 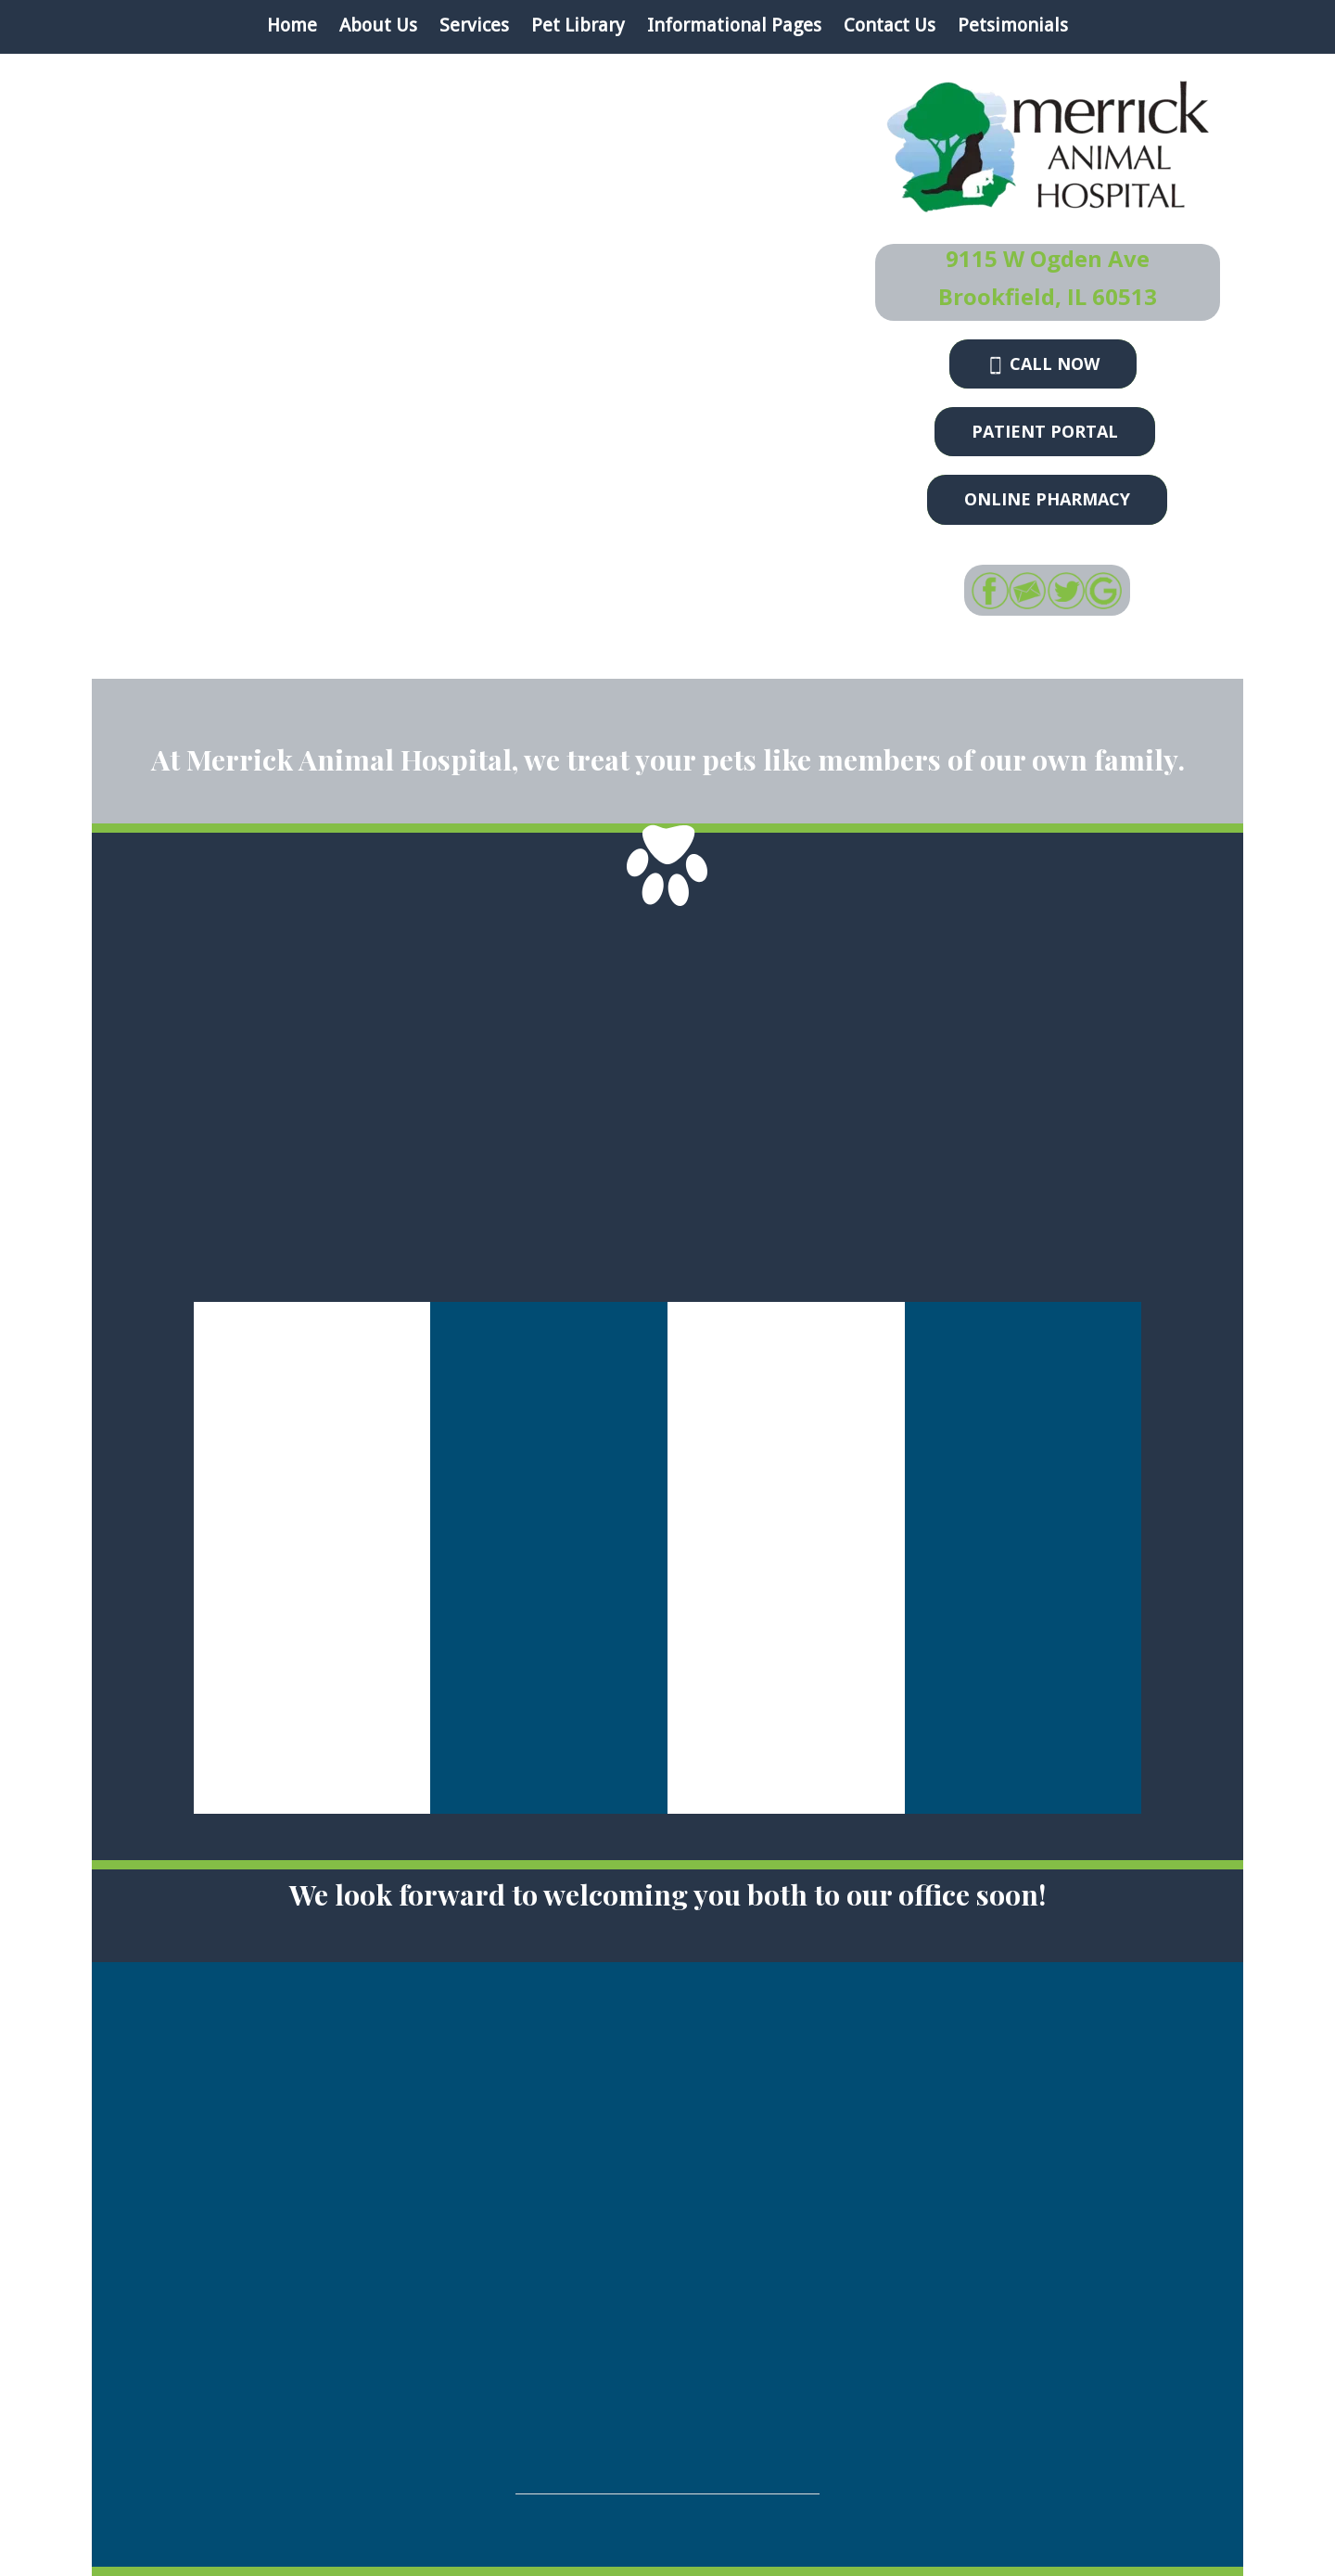 What do you see at coordinates (378, 25) in the screenshot?
I see `About Us` at bounding box center [378, 25].